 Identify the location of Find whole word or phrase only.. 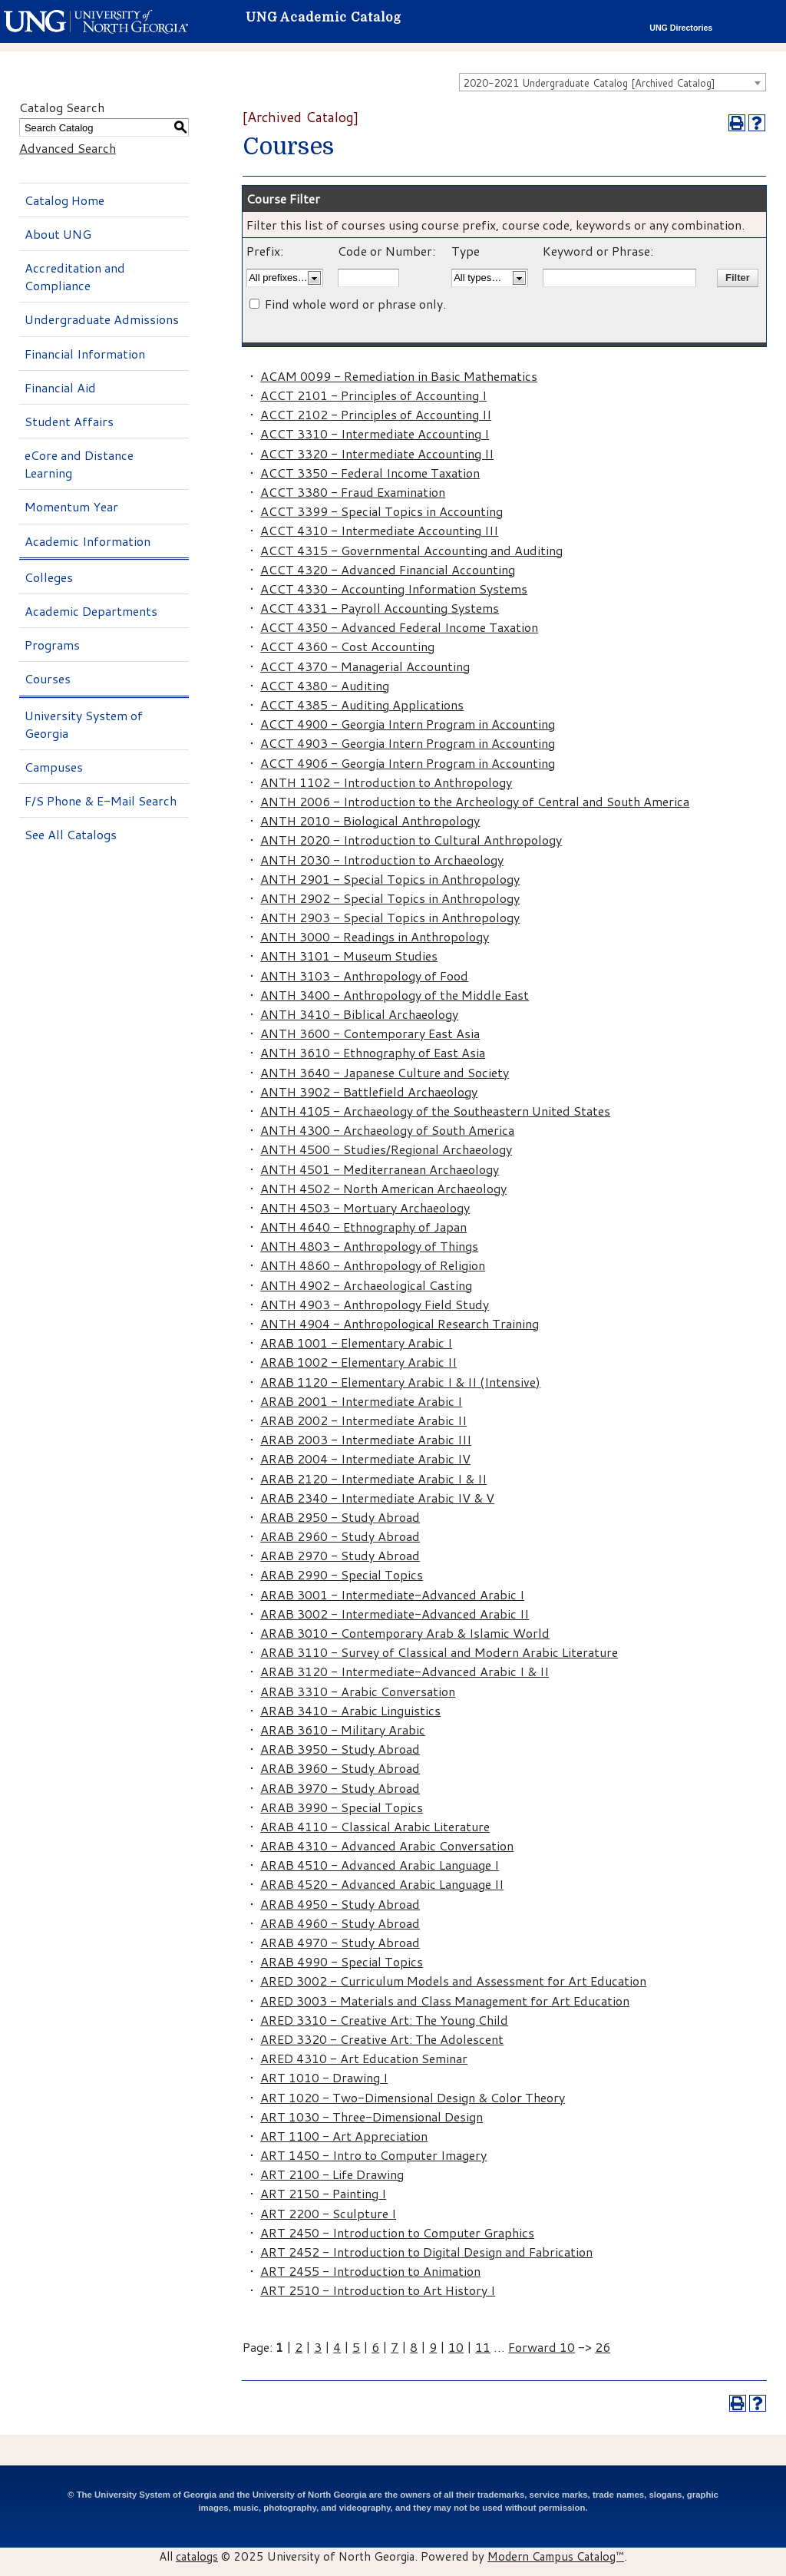
(355, 303).